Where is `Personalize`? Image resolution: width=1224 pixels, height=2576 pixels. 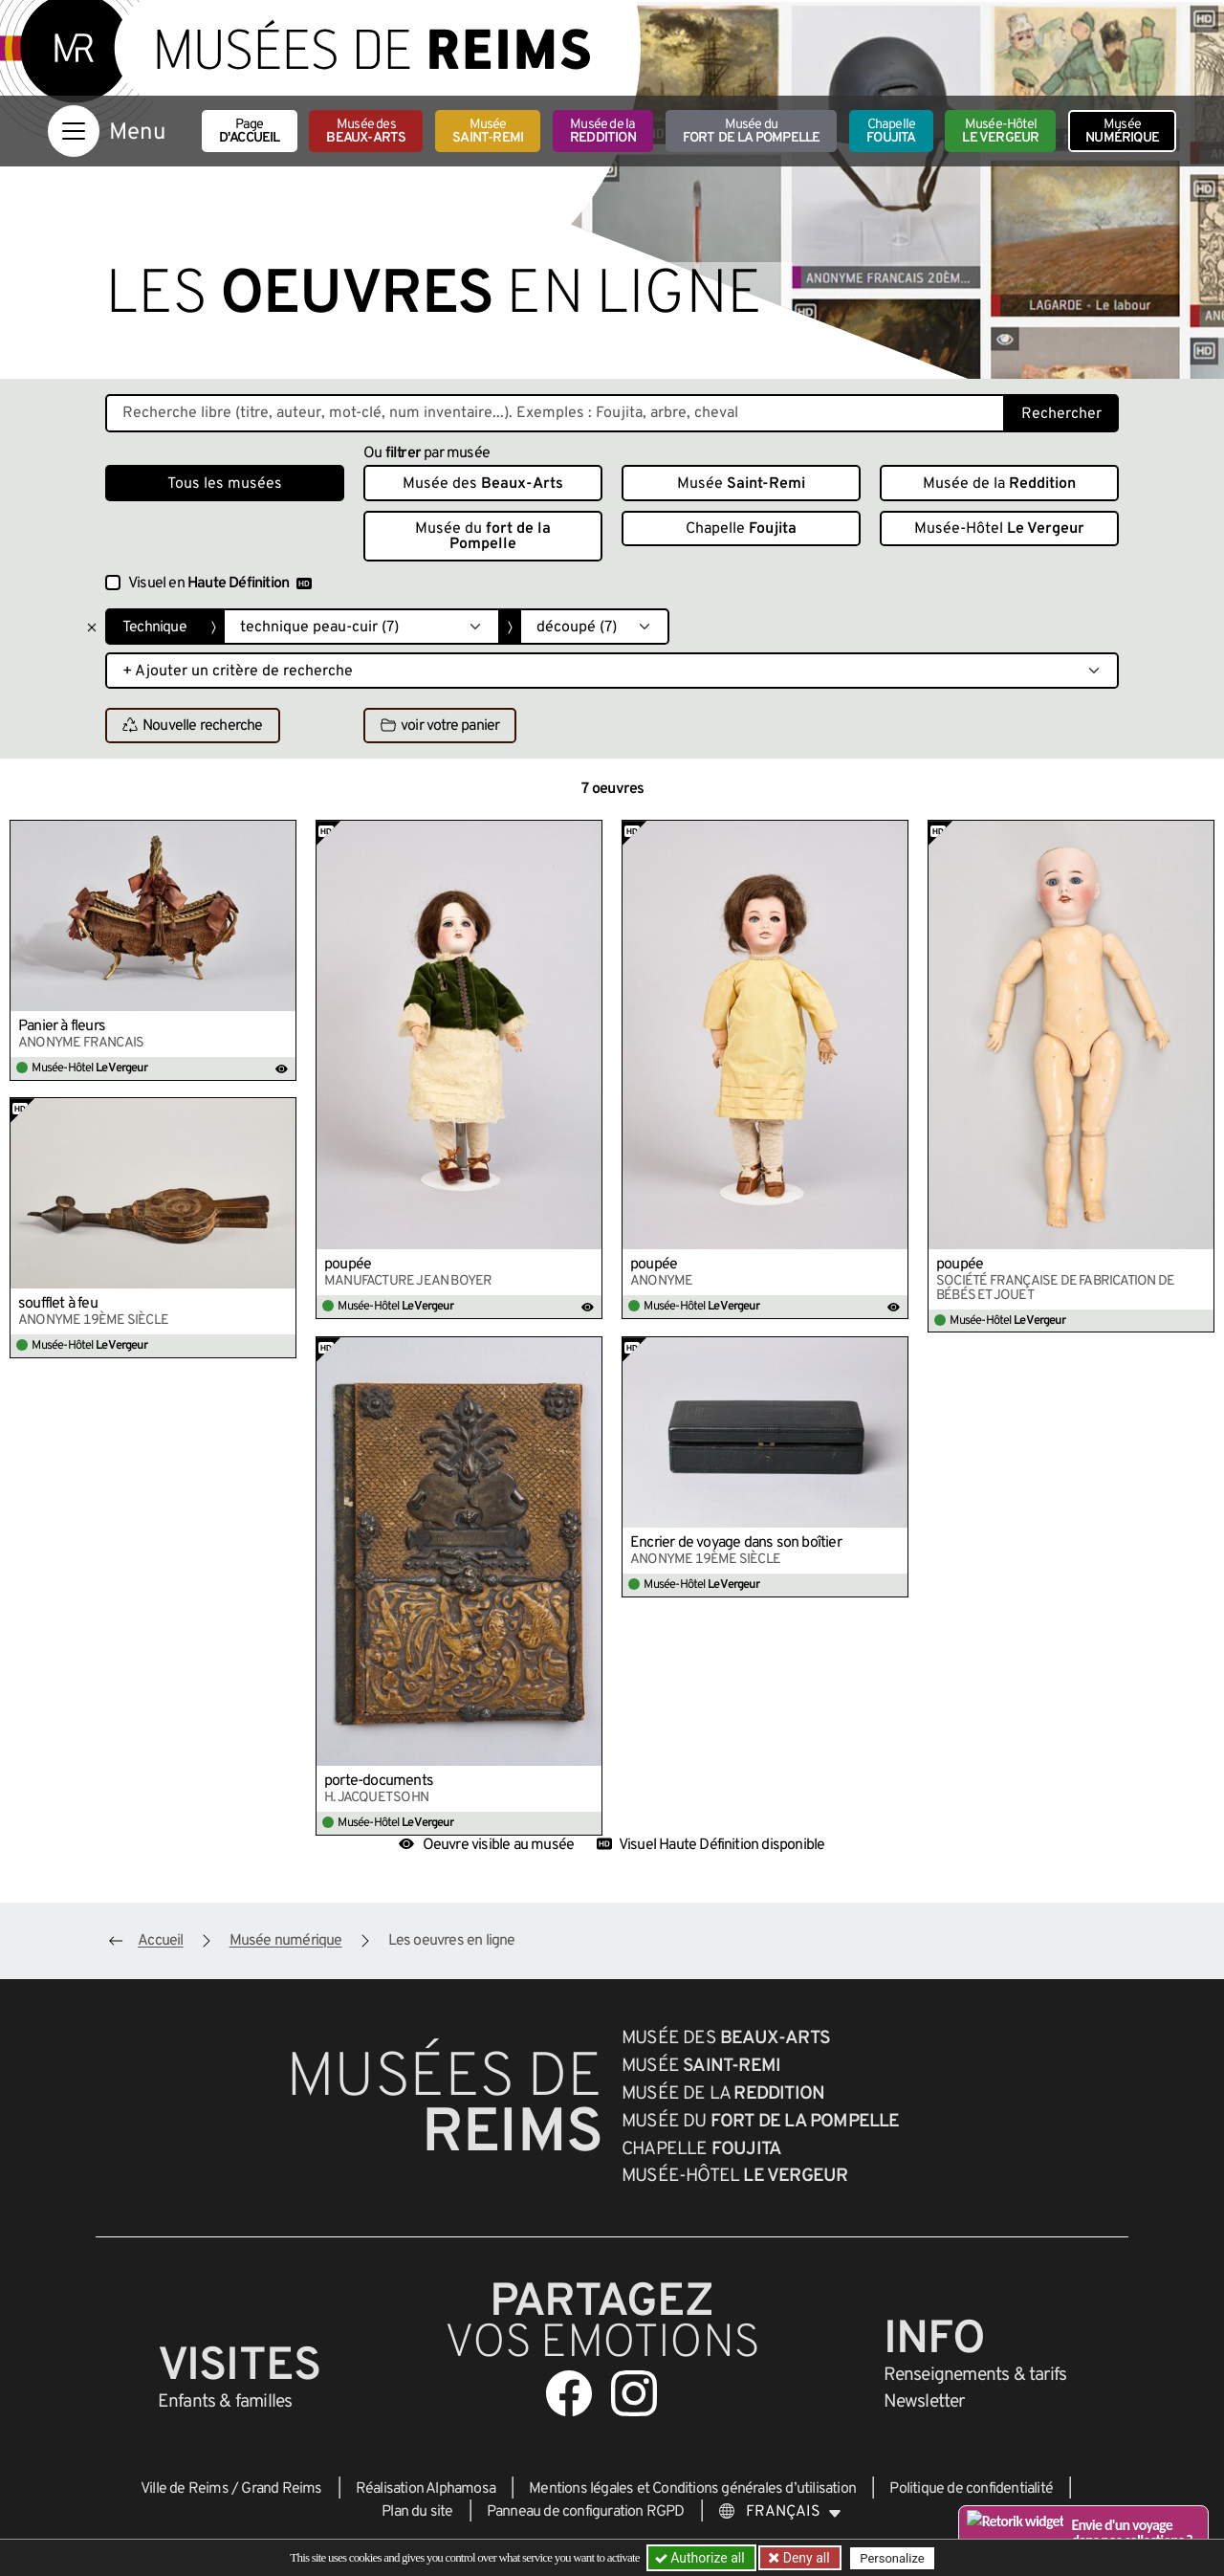
Personalize is located at coordinates (892, 2558).